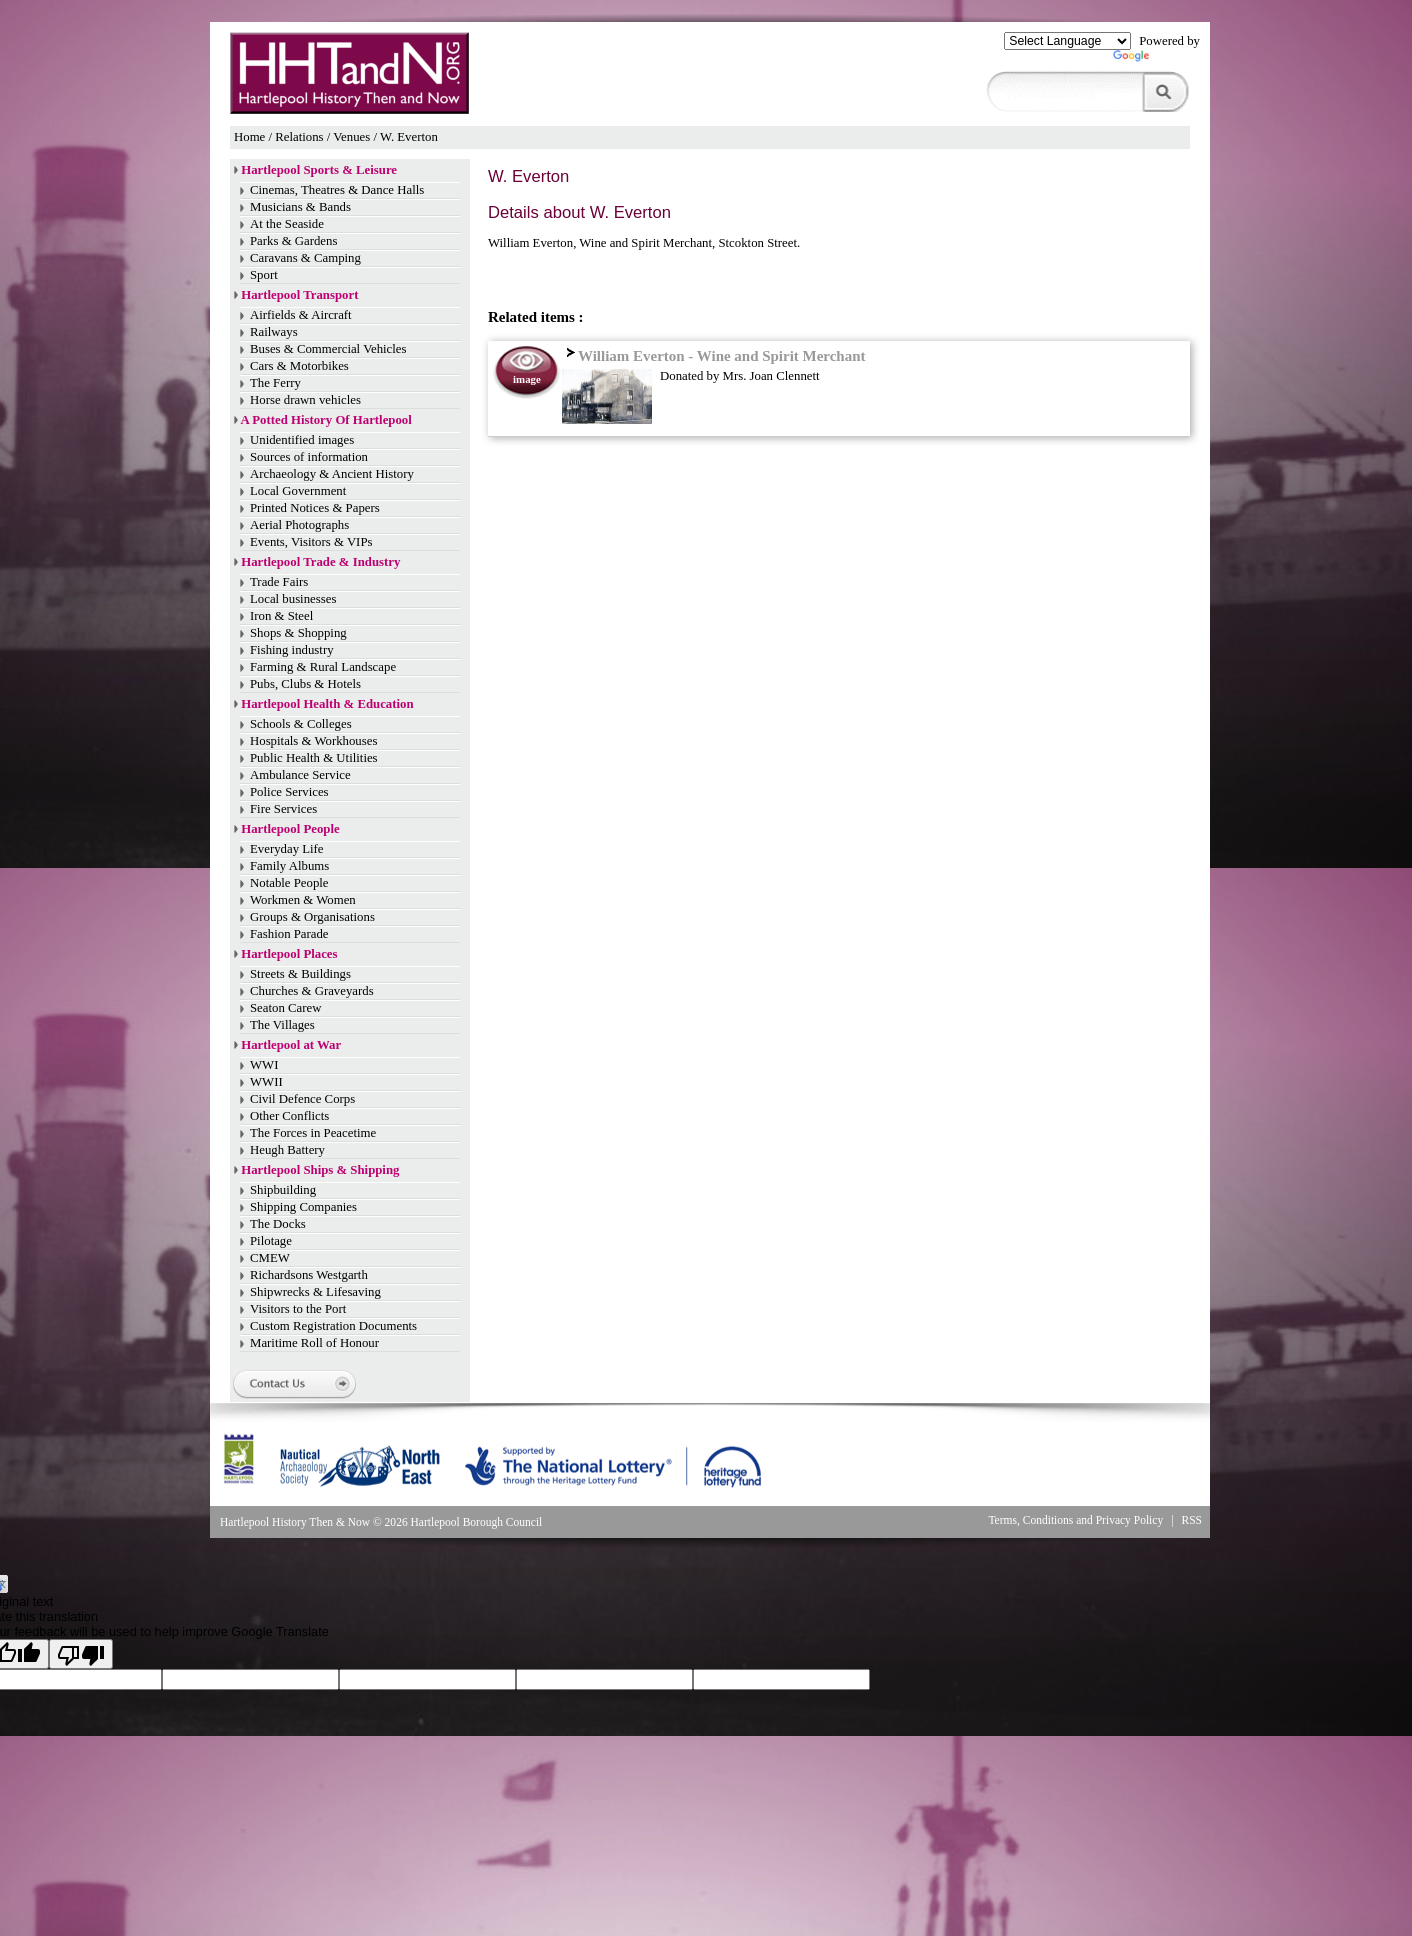 This screenshot has width=1412, height=1936. I want to click on Police Services, so click(289, 792).